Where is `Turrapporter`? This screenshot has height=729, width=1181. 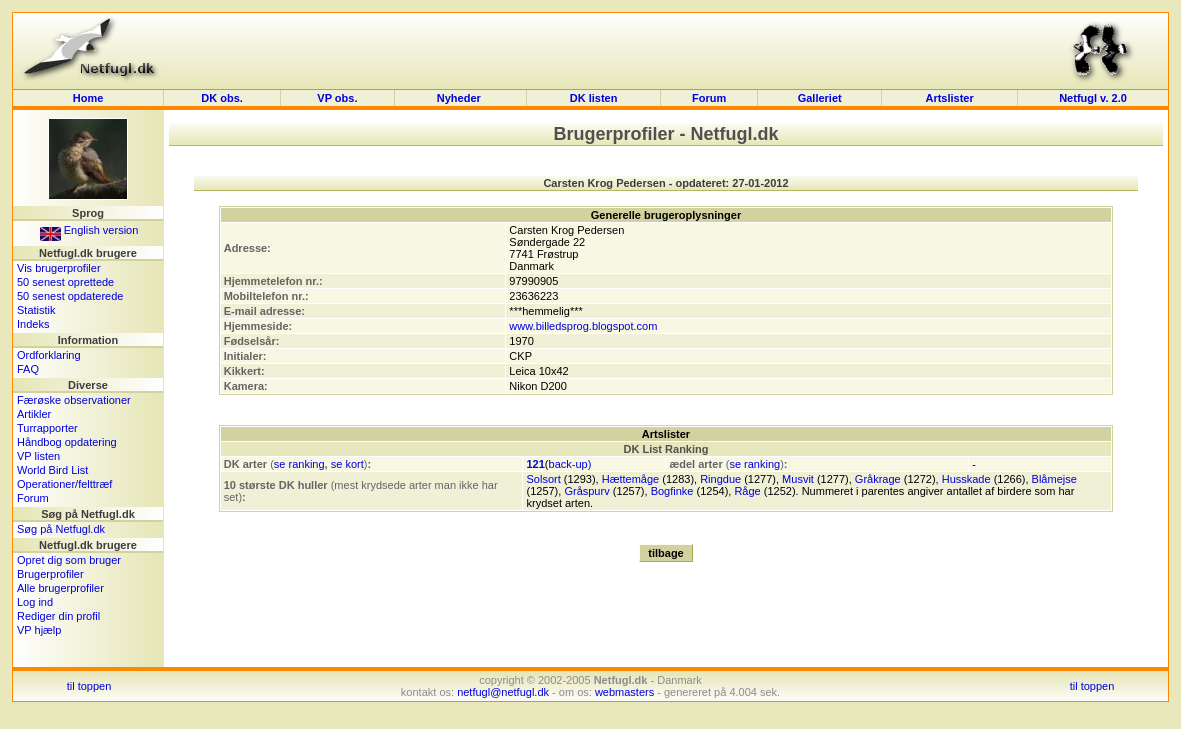
Turrapporter is located at coordinates (47, 428).